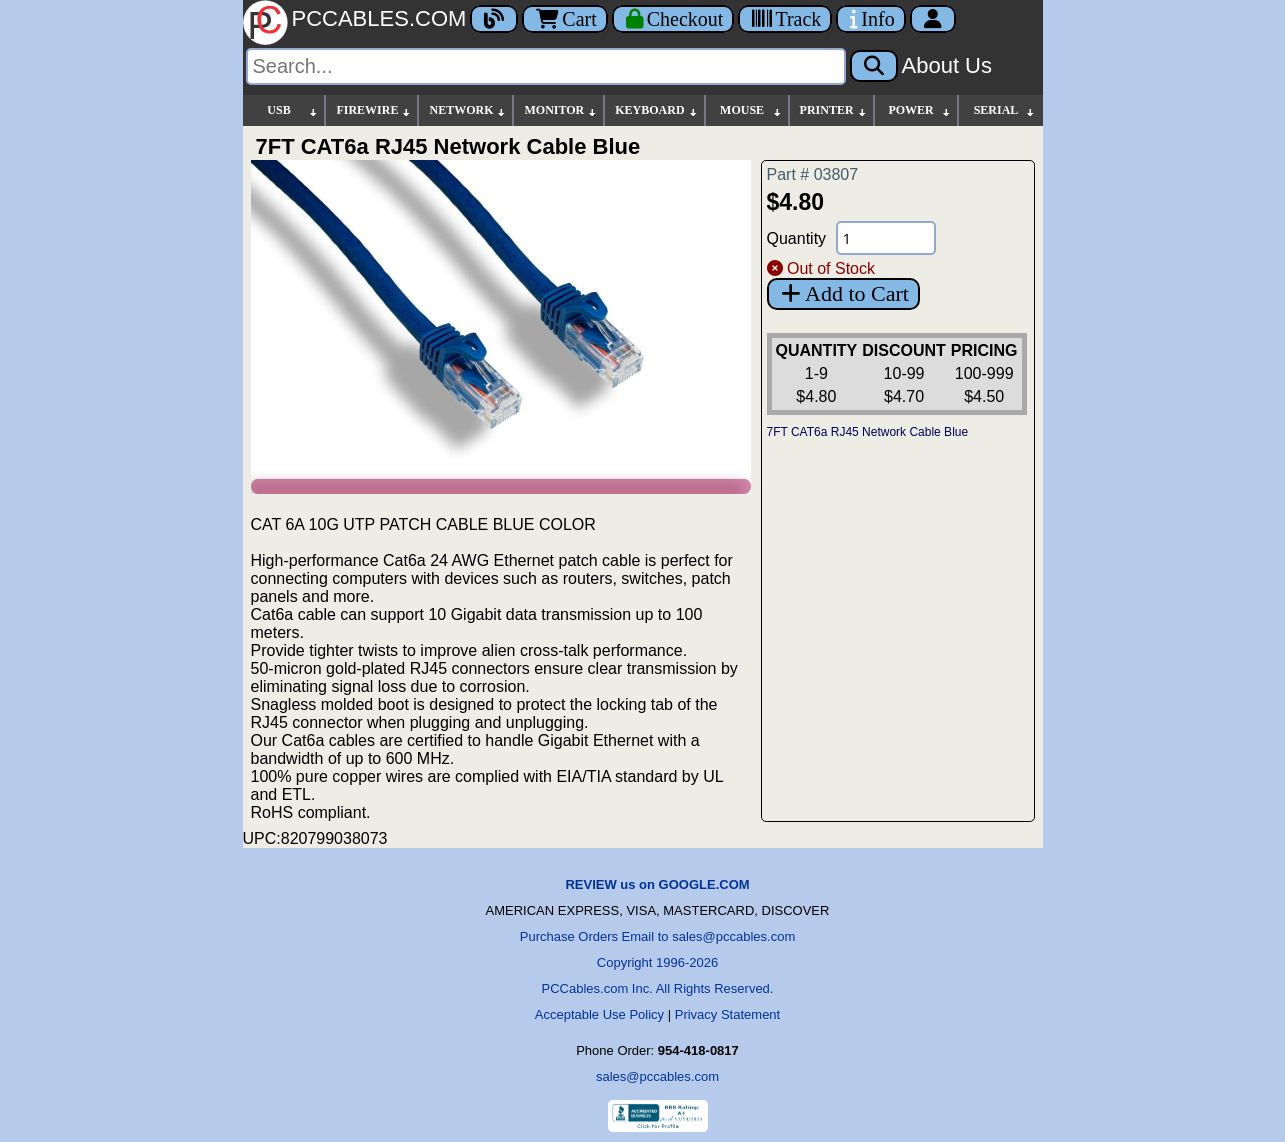  Describe the element at coordinates (868, 432) in the screenshot. I see `7FT CAT6a RJ45 Network Cable Blue` at that location.